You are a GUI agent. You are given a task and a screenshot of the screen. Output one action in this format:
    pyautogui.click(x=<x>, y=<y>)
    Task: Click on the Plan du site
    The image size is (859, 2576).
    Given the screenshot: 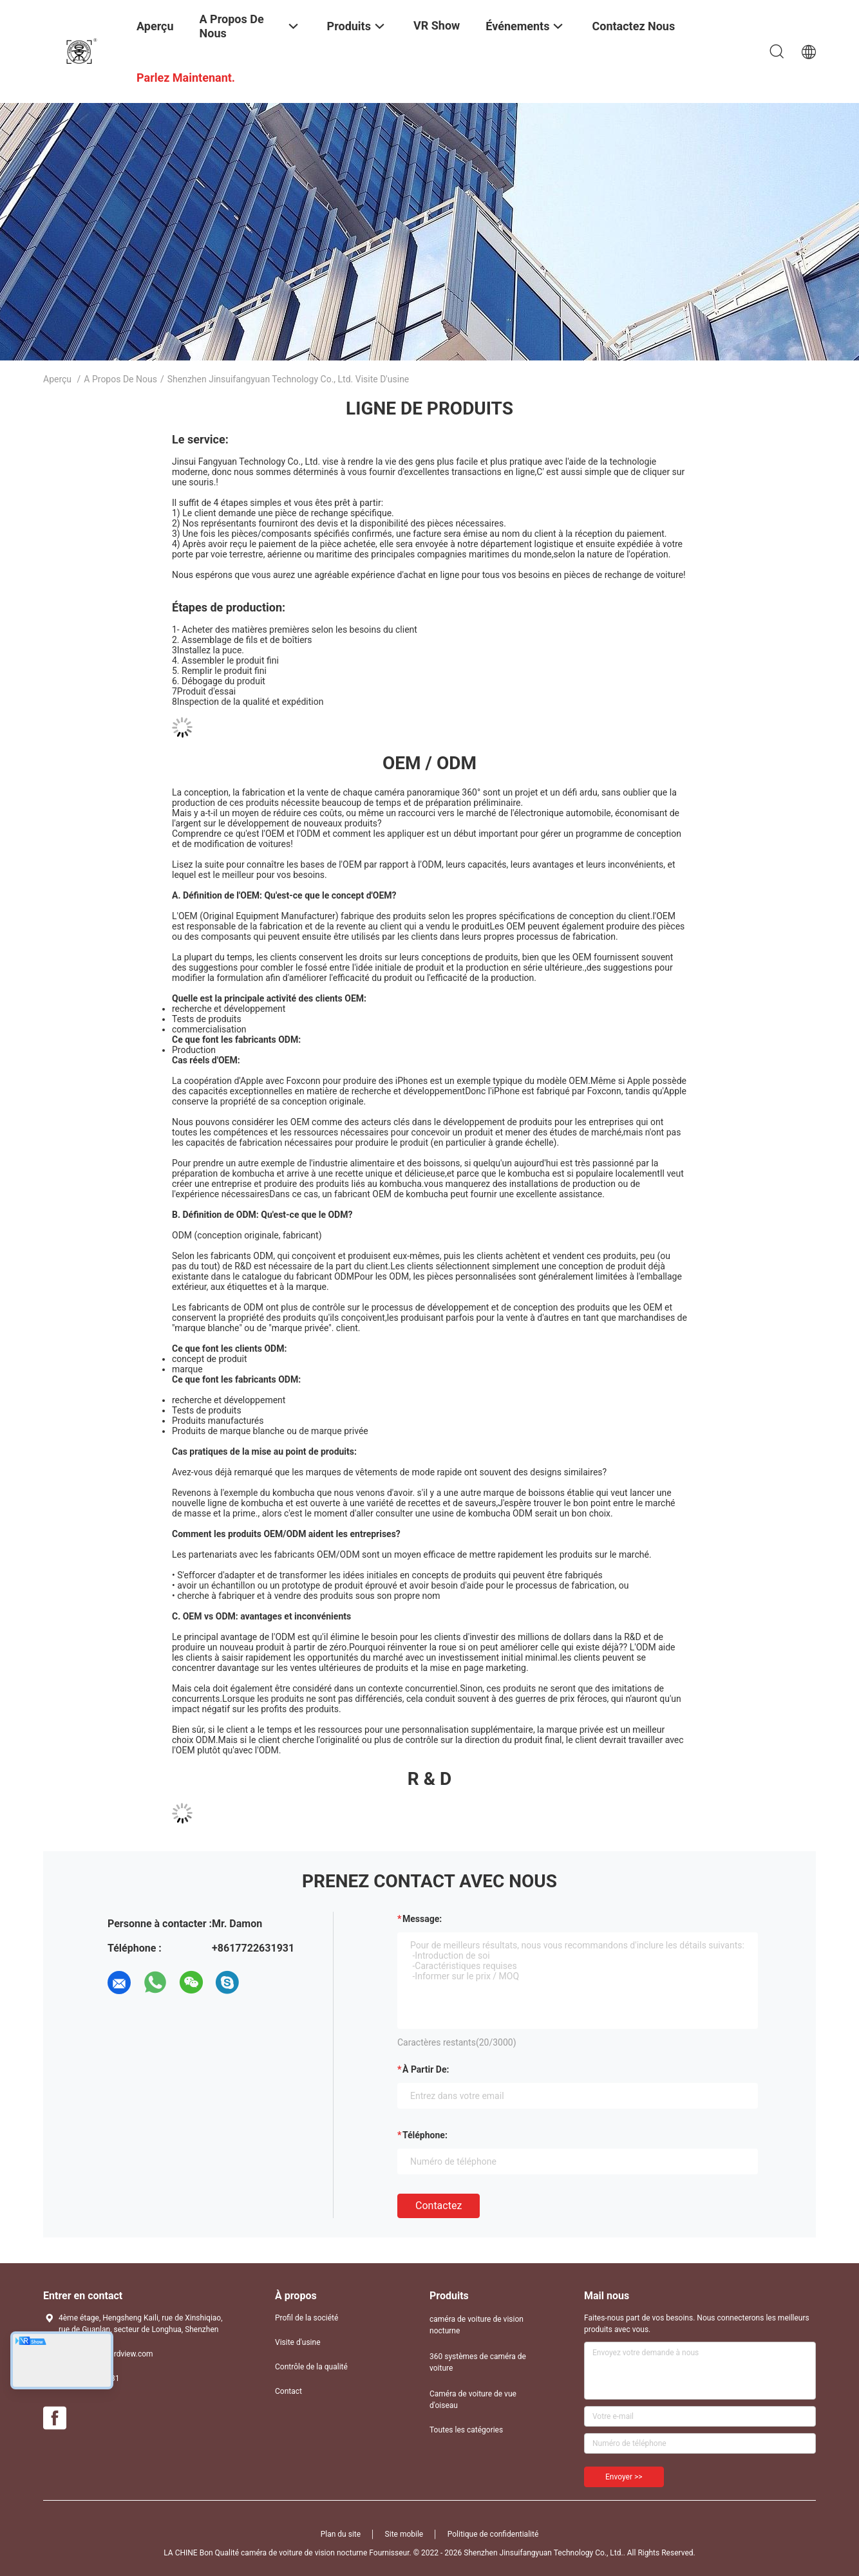 What is the action you would take?
    pyautogui.click(x=341, y=2534)
    